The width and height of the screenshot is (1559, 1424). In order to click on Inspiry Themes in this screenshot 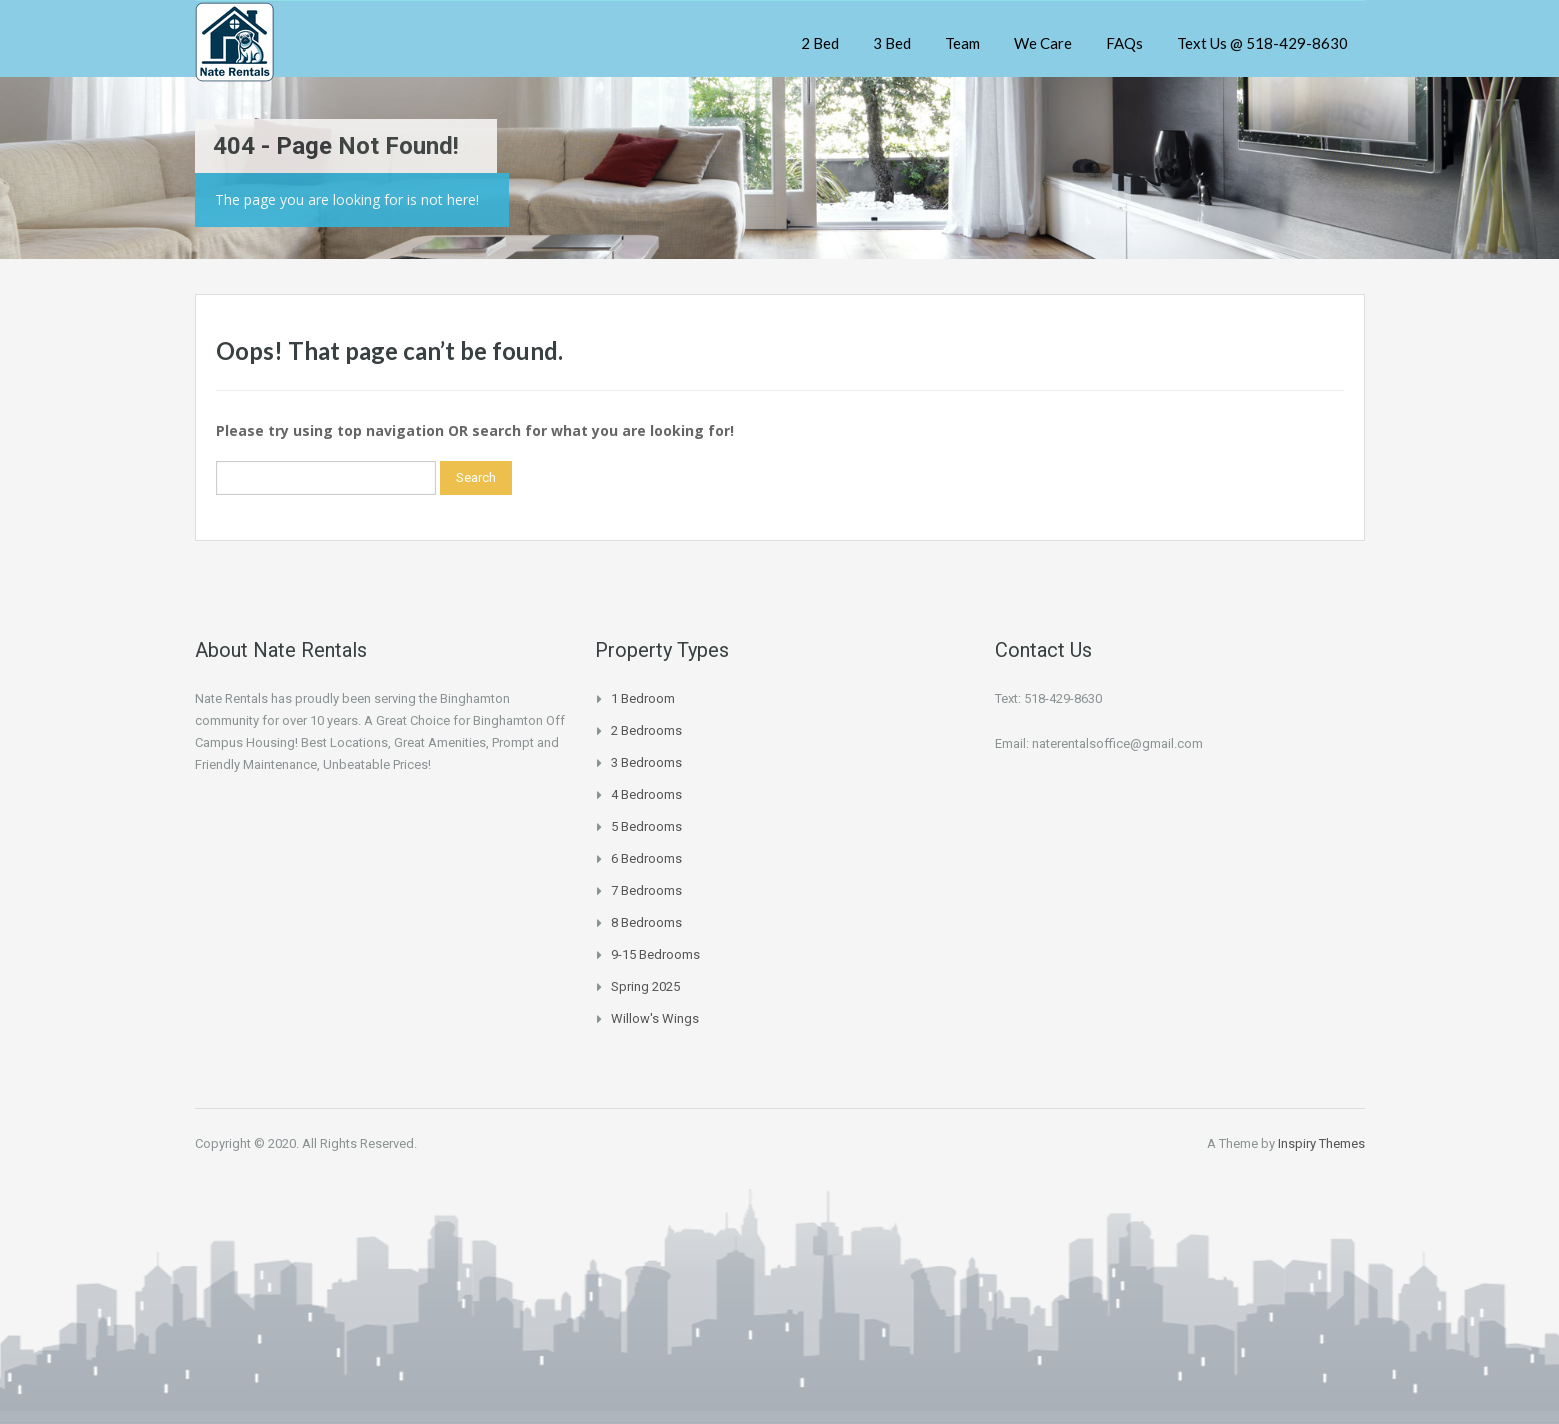, I will do `click(1321, 1143)`.